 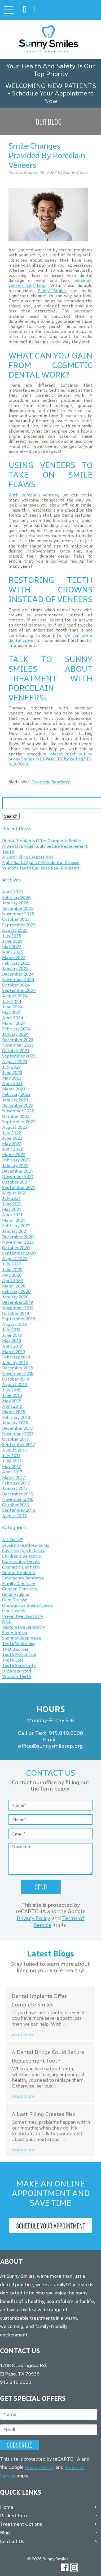 What do you see at coordinates (16, 1291) in the screenshot?
I see `February 2020` at bounding box center [16, 1291].